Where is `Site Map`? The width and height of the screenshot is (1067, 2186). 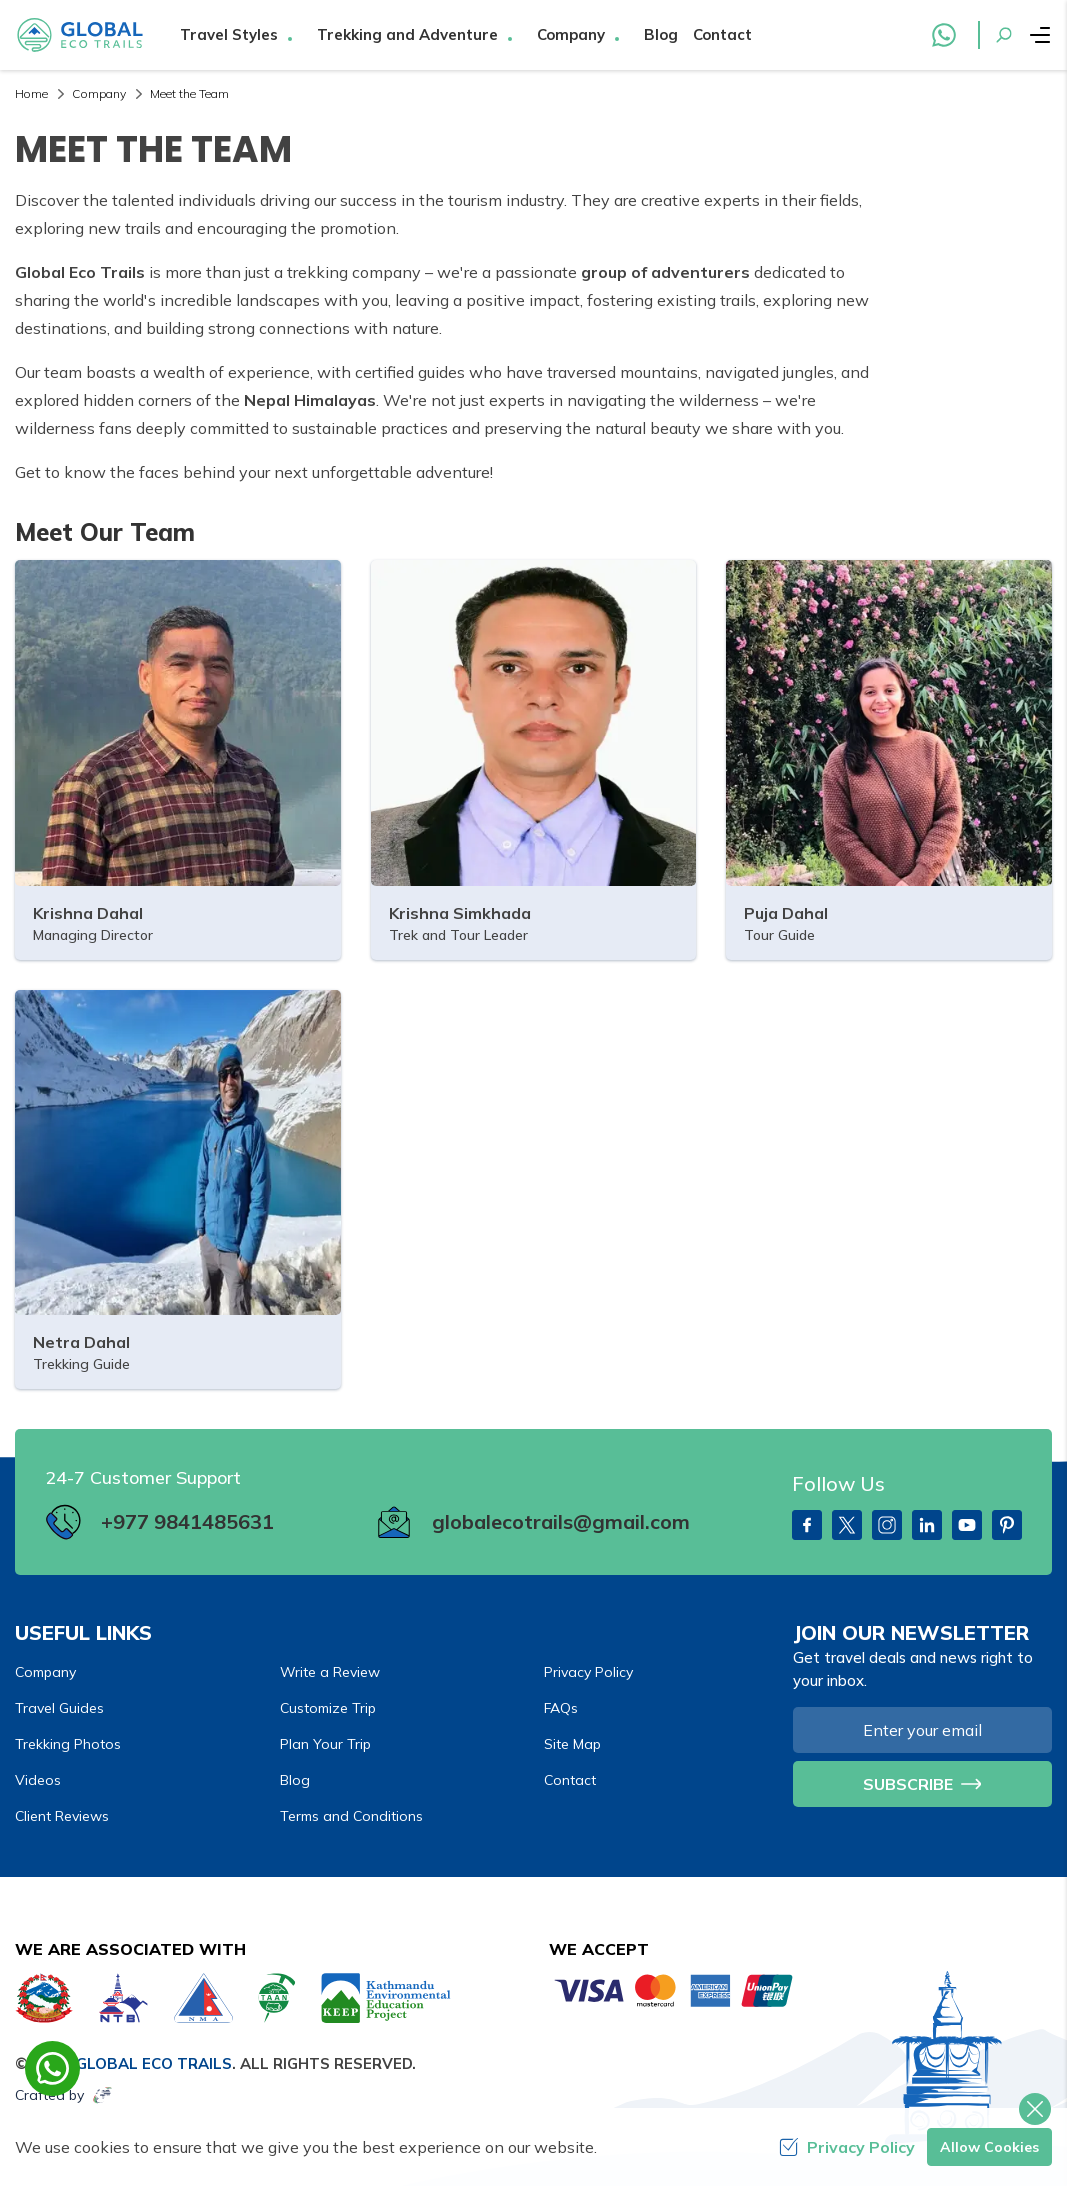 Site Map is located at coordinates (572, 1744).